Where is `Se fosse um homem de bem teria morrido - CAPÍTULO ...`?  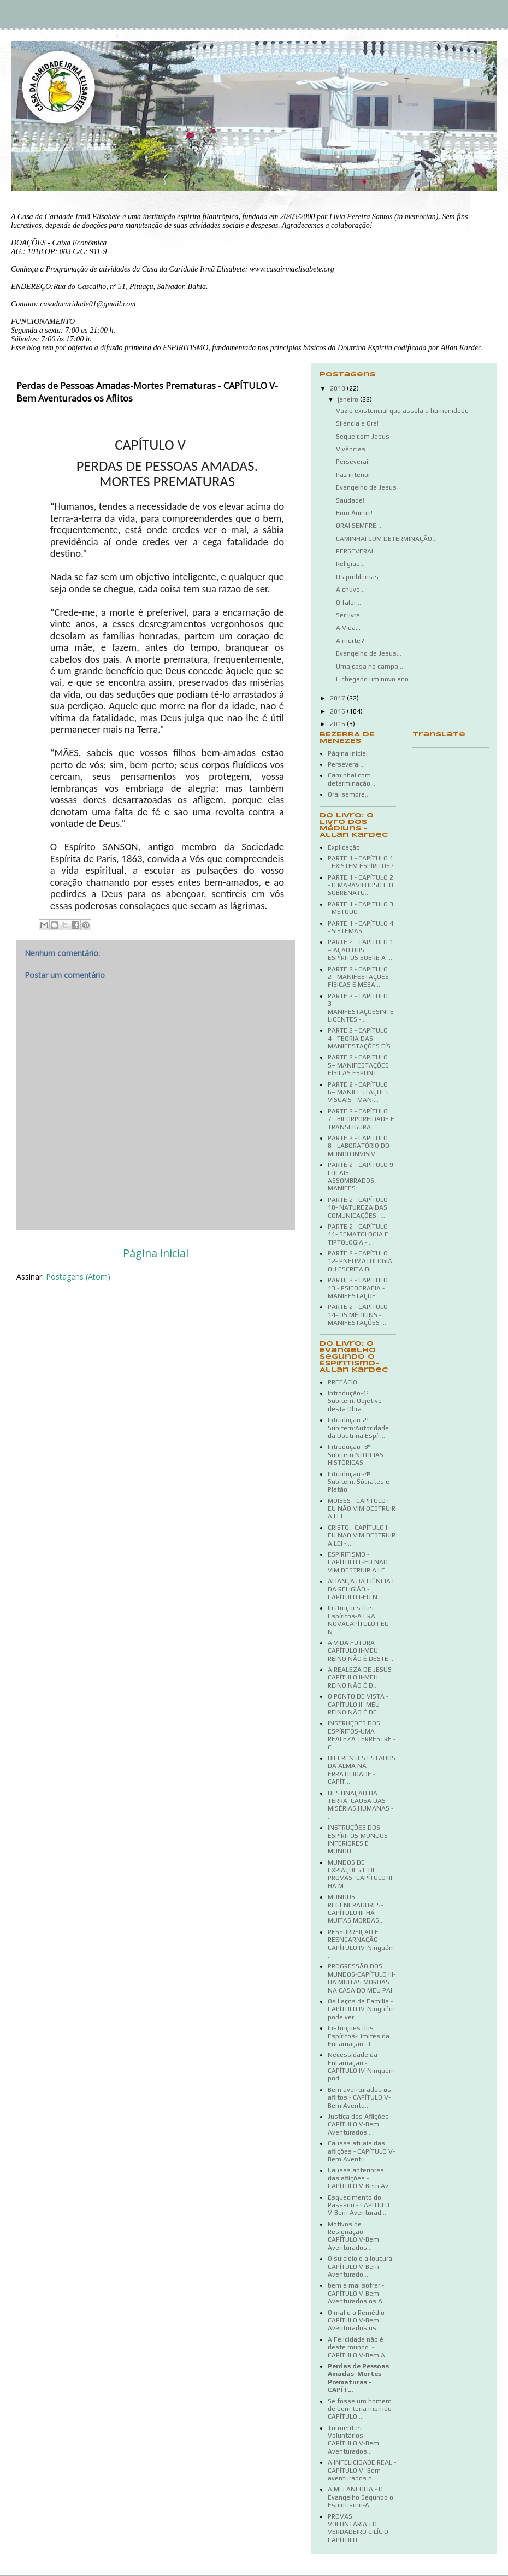 Se fosse um homem de bem teria morrido - CAPÍTULO ... is located at coordinates (361, 2409).